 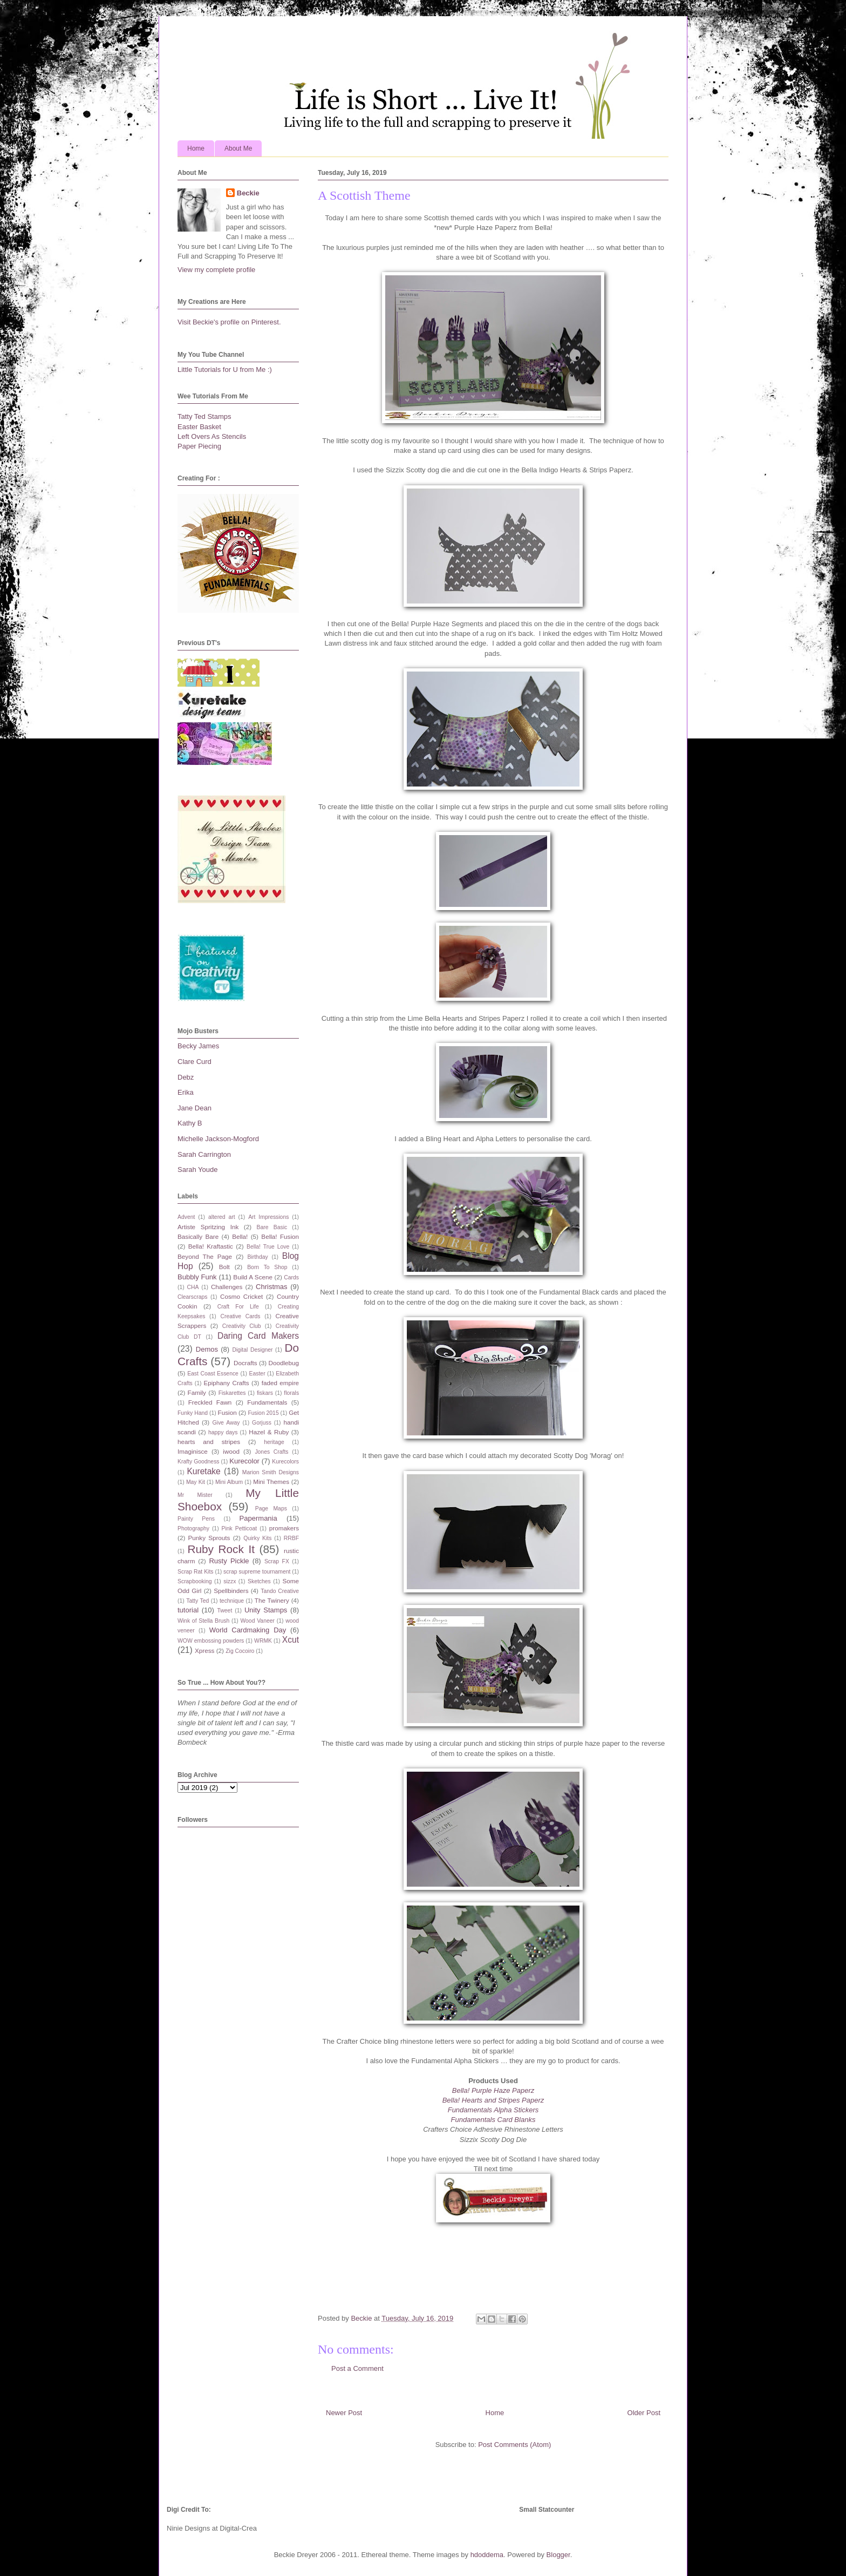 What do you see at coordinates (232, 1393) in the screenshot?
I see `Fiskarettes` at bounding box center [232, 1393].